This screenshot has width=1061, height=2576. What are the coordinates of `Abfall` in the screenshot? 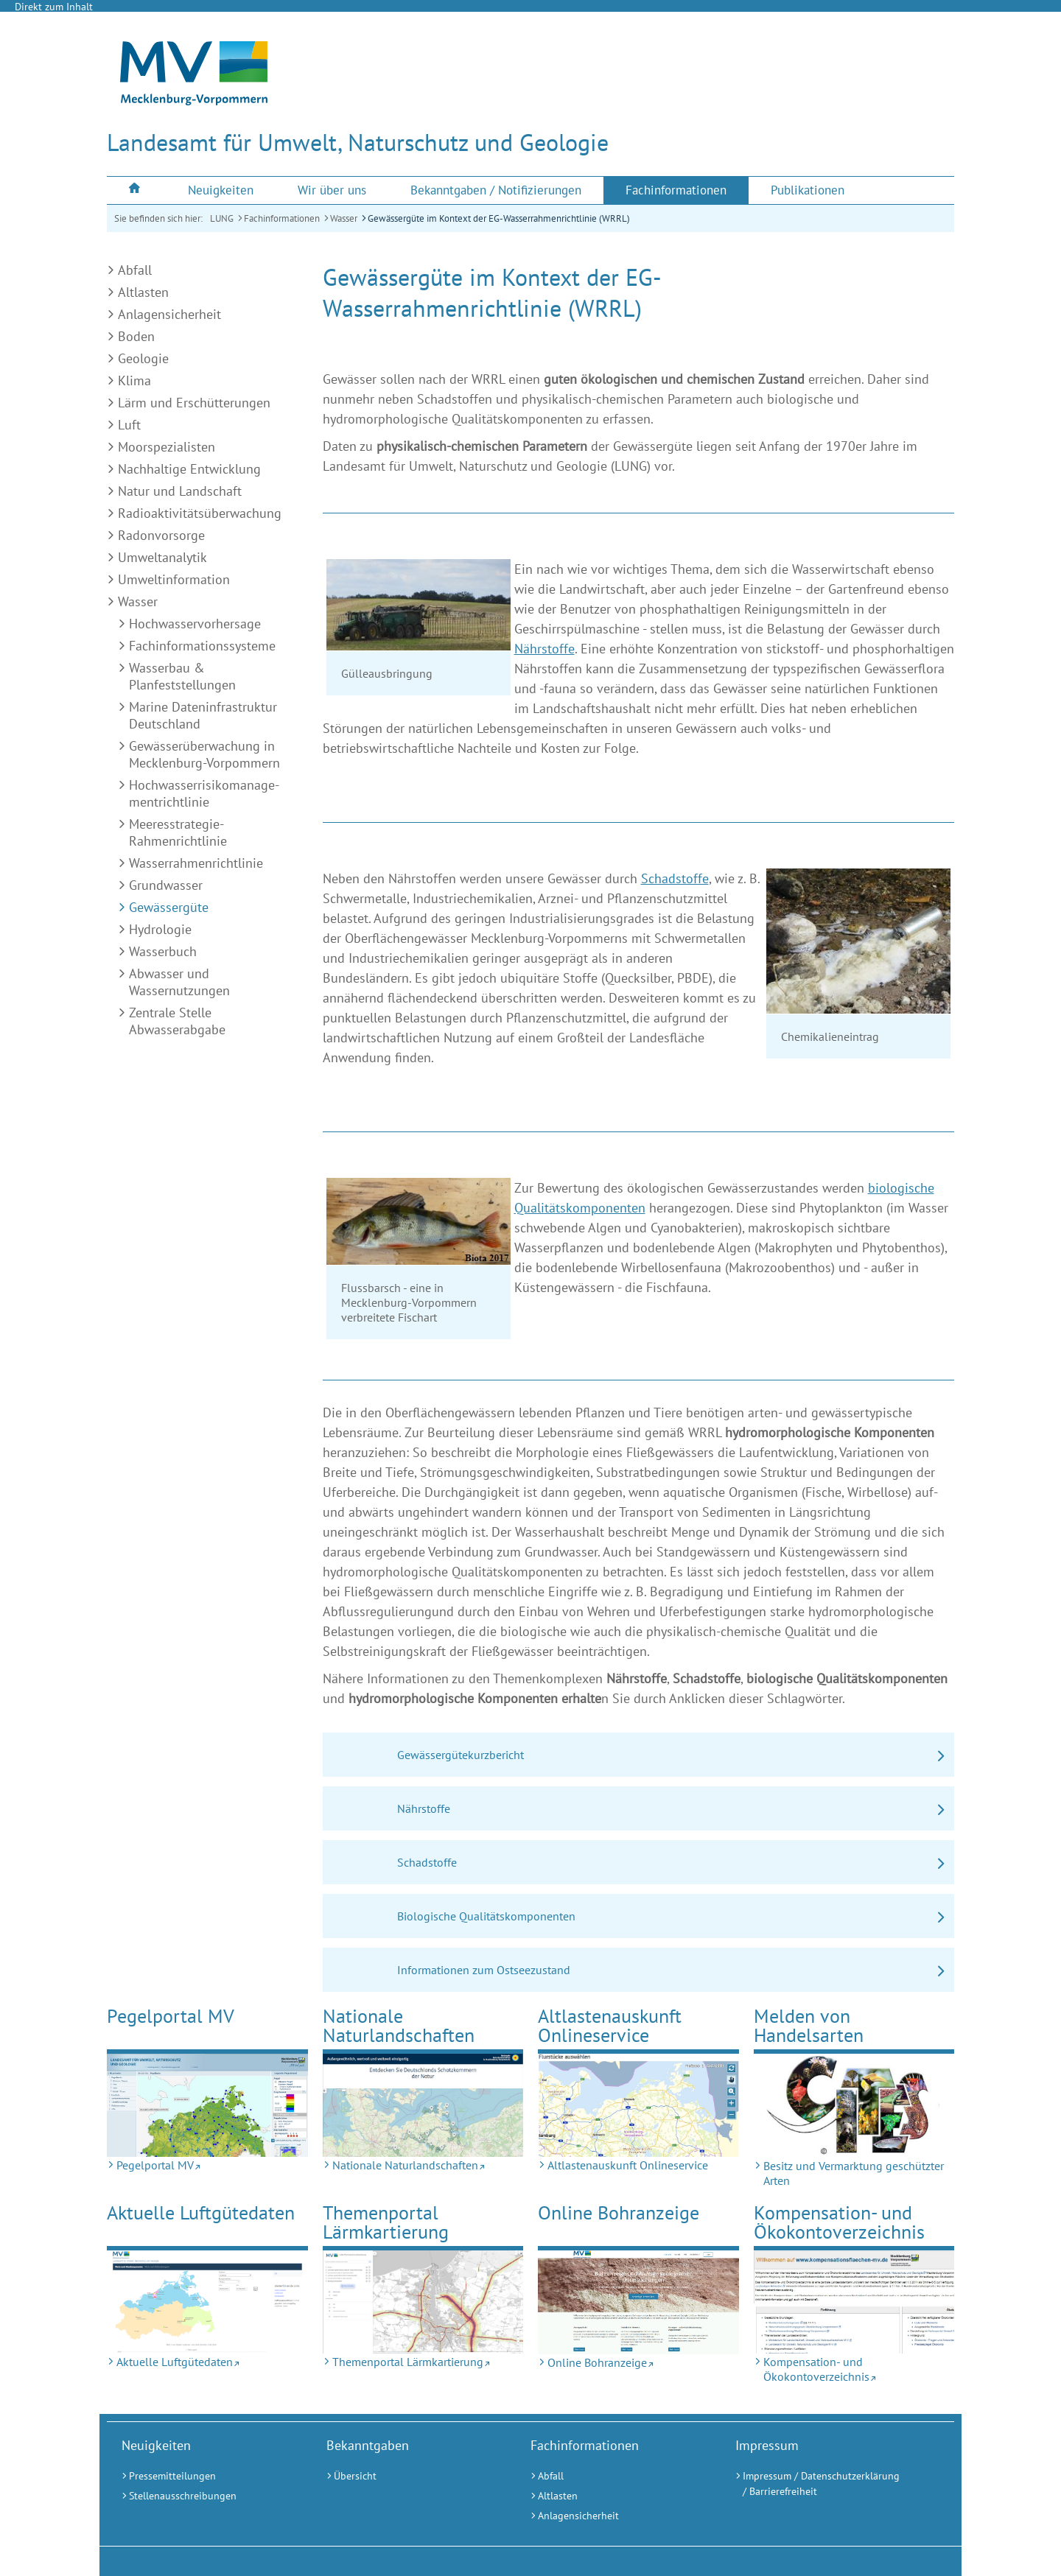 It's located at (135, 270).